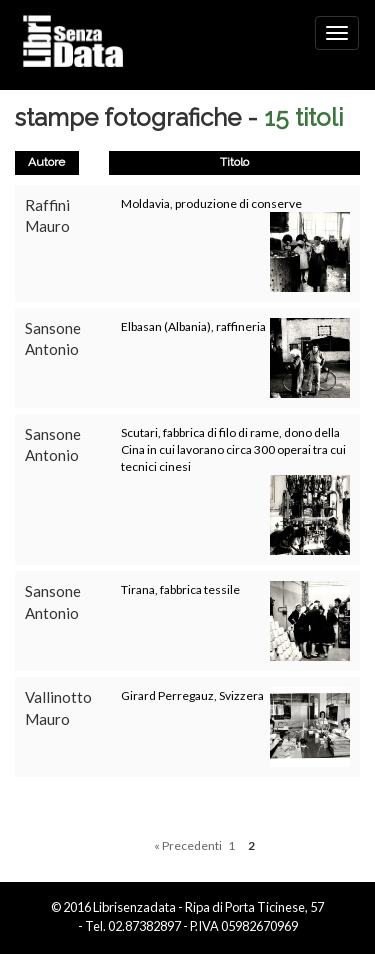 The height and width of the screenshot is (954, 375). What do you see at coordinates (188, 845) in the screenshot?
I see `« Precedenti` at bounding box center [188, 845].